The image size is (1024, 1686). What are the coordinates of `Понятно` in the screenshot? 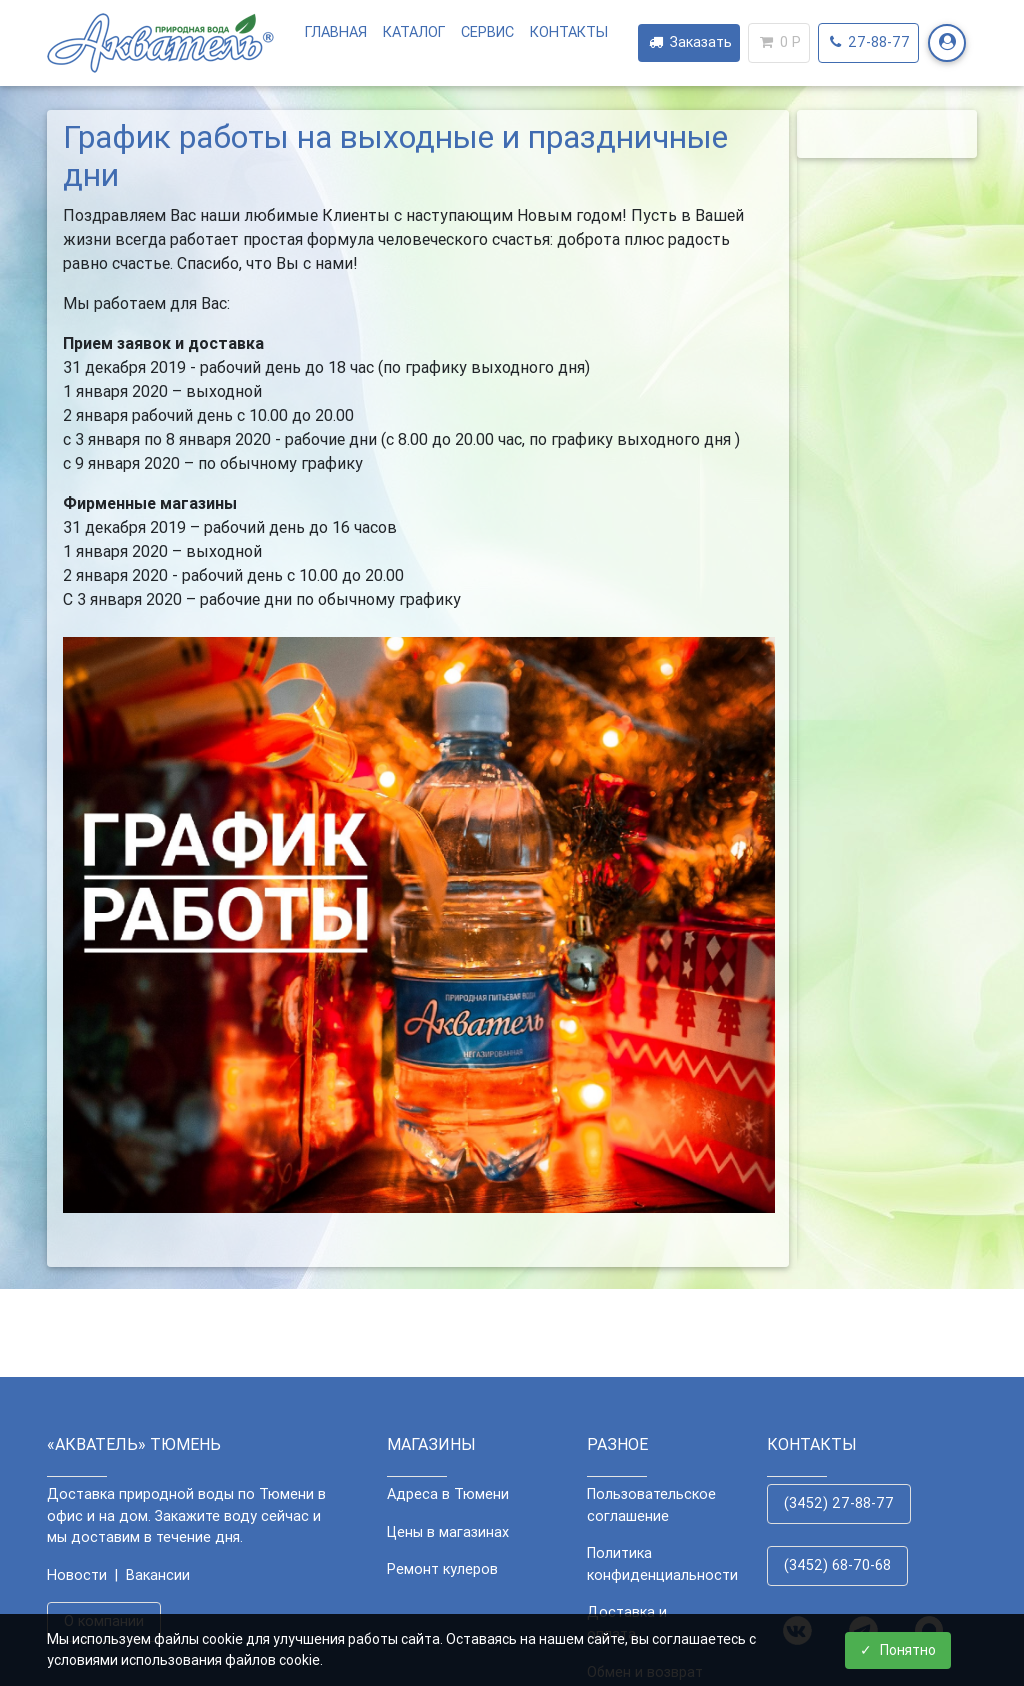 It's located at (898, 1650).